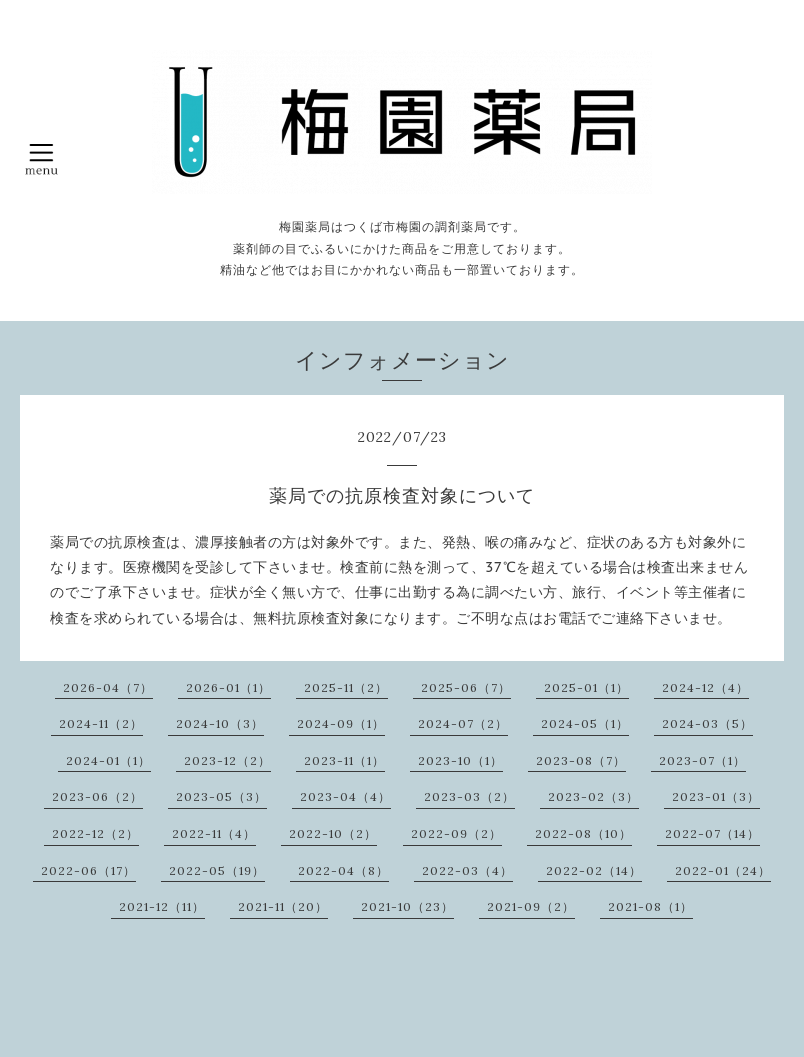 The width and height of the screenshot is (804, 1057). Describe the element at coordinates (344, 760) in the screenshot. I see `2023-11（1）` at that location.